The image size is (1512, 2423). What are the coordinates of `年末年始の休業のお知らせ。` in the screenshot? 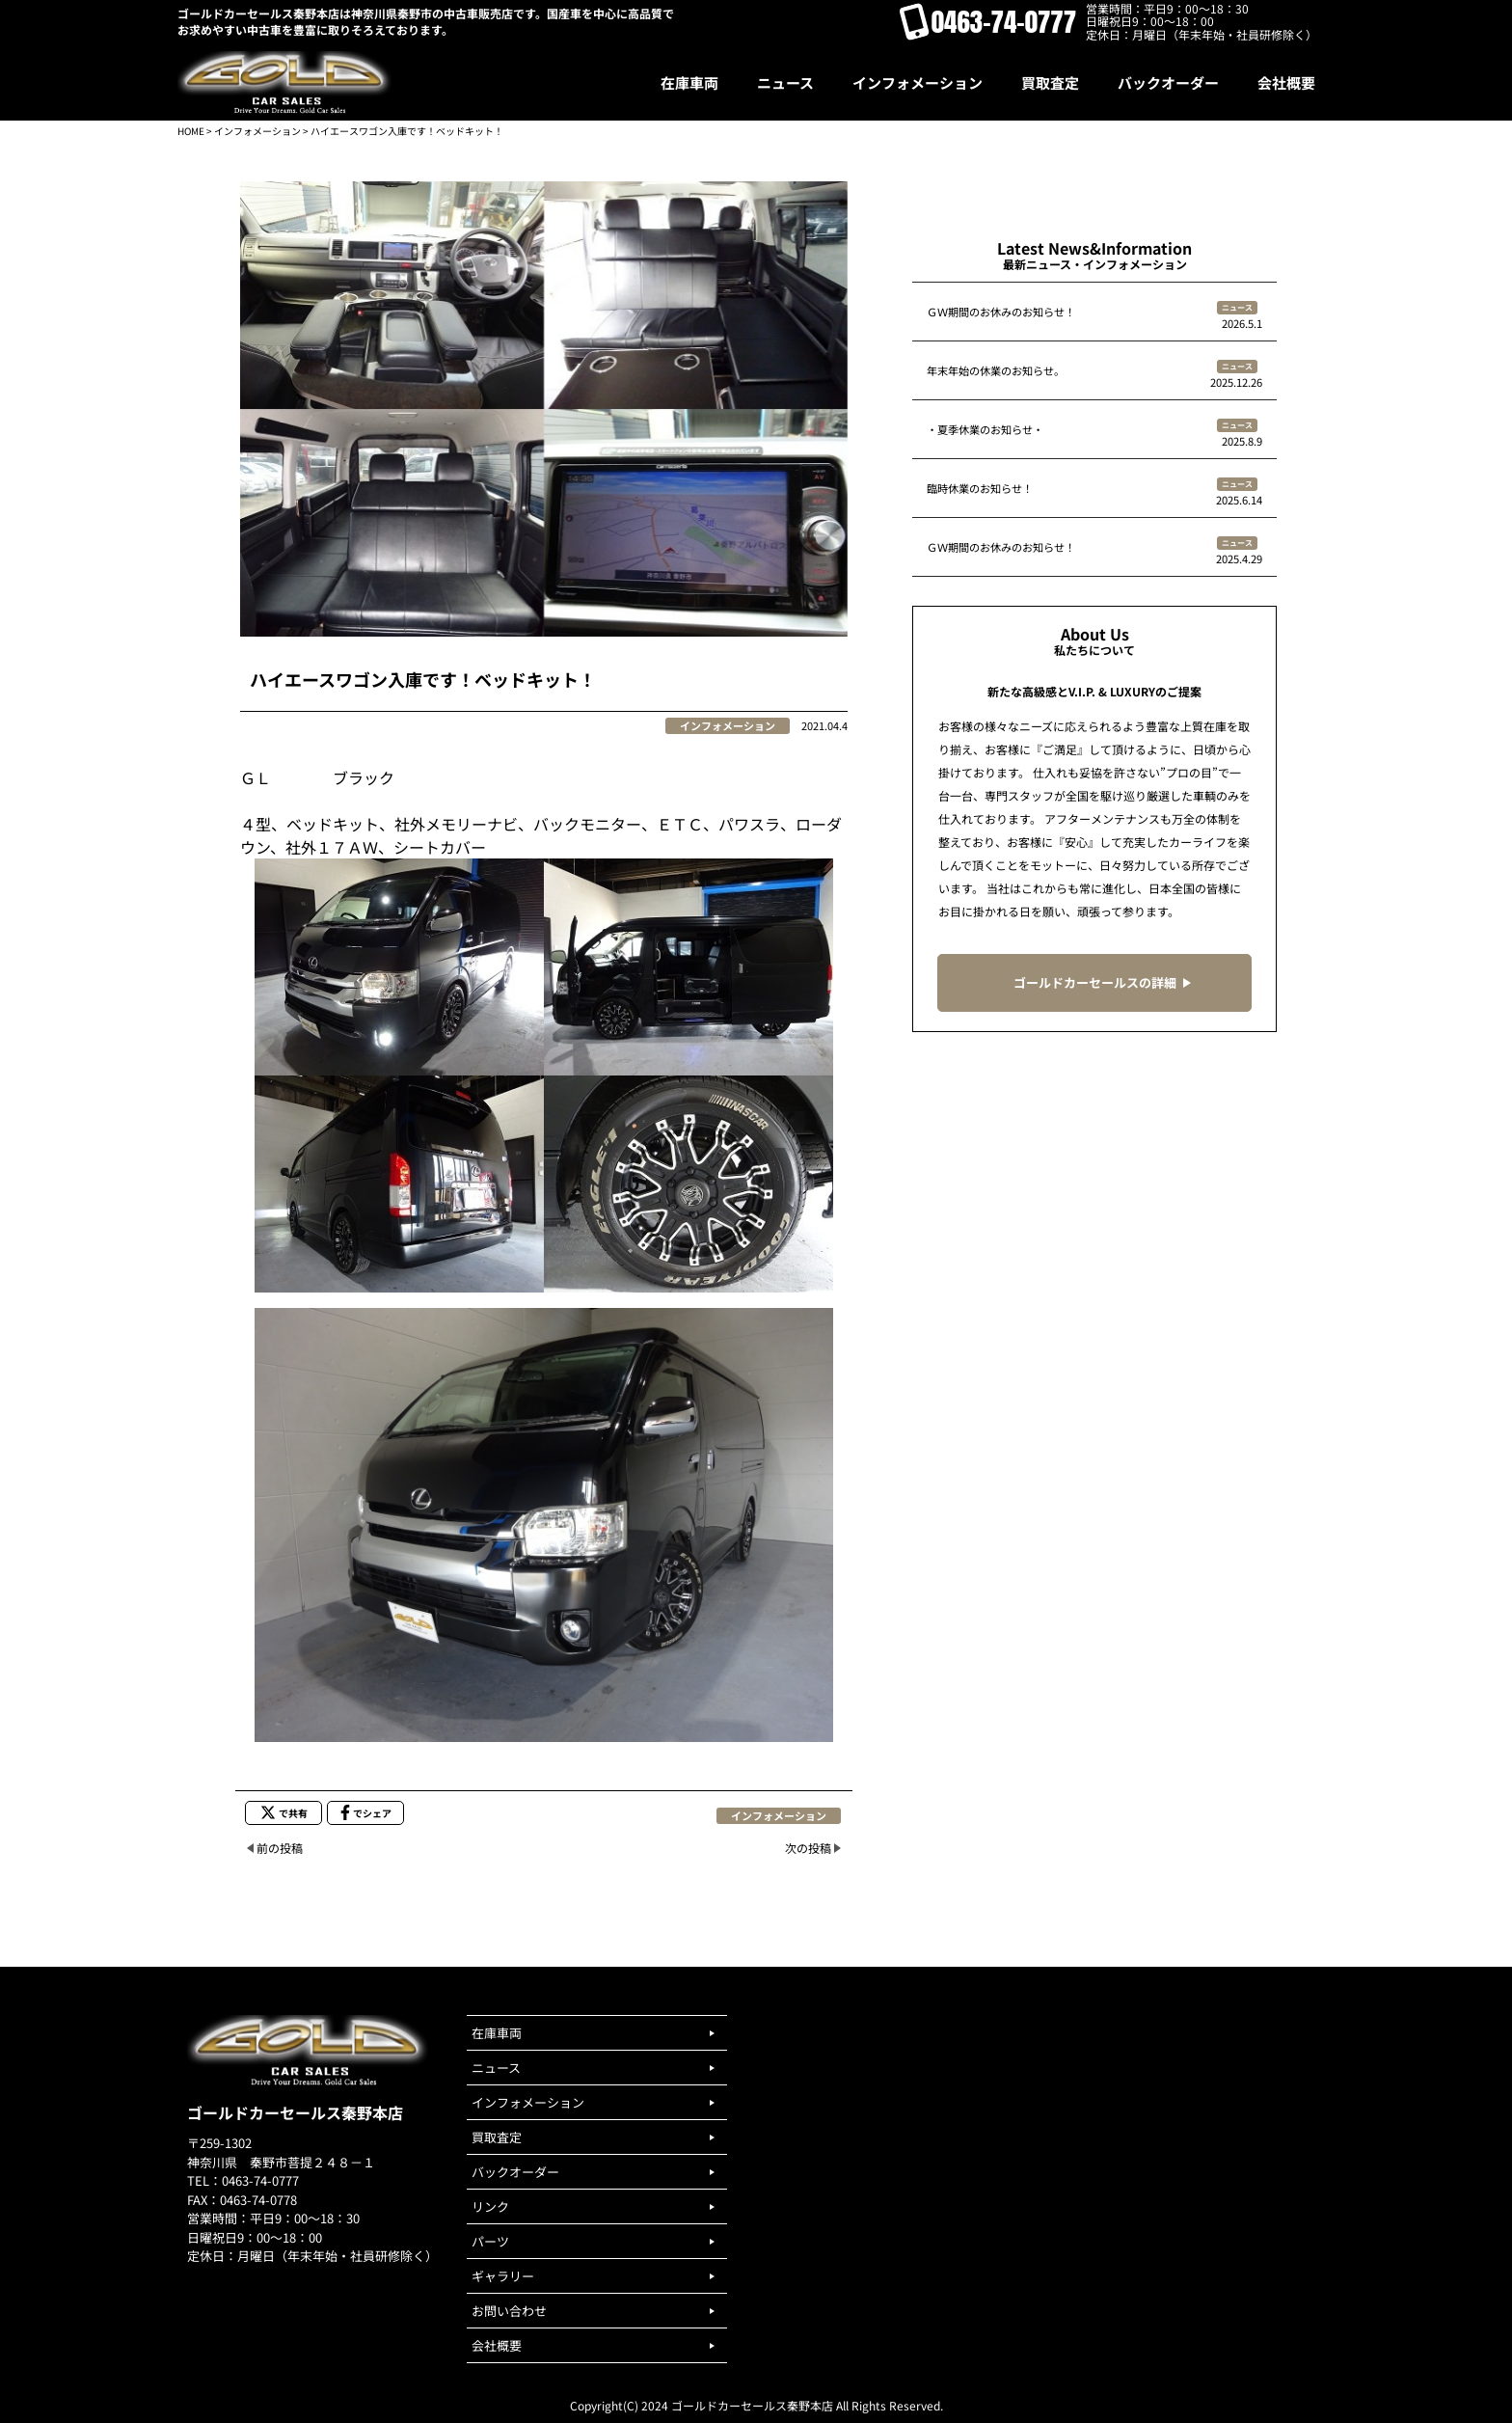 It's located at (996, 370).